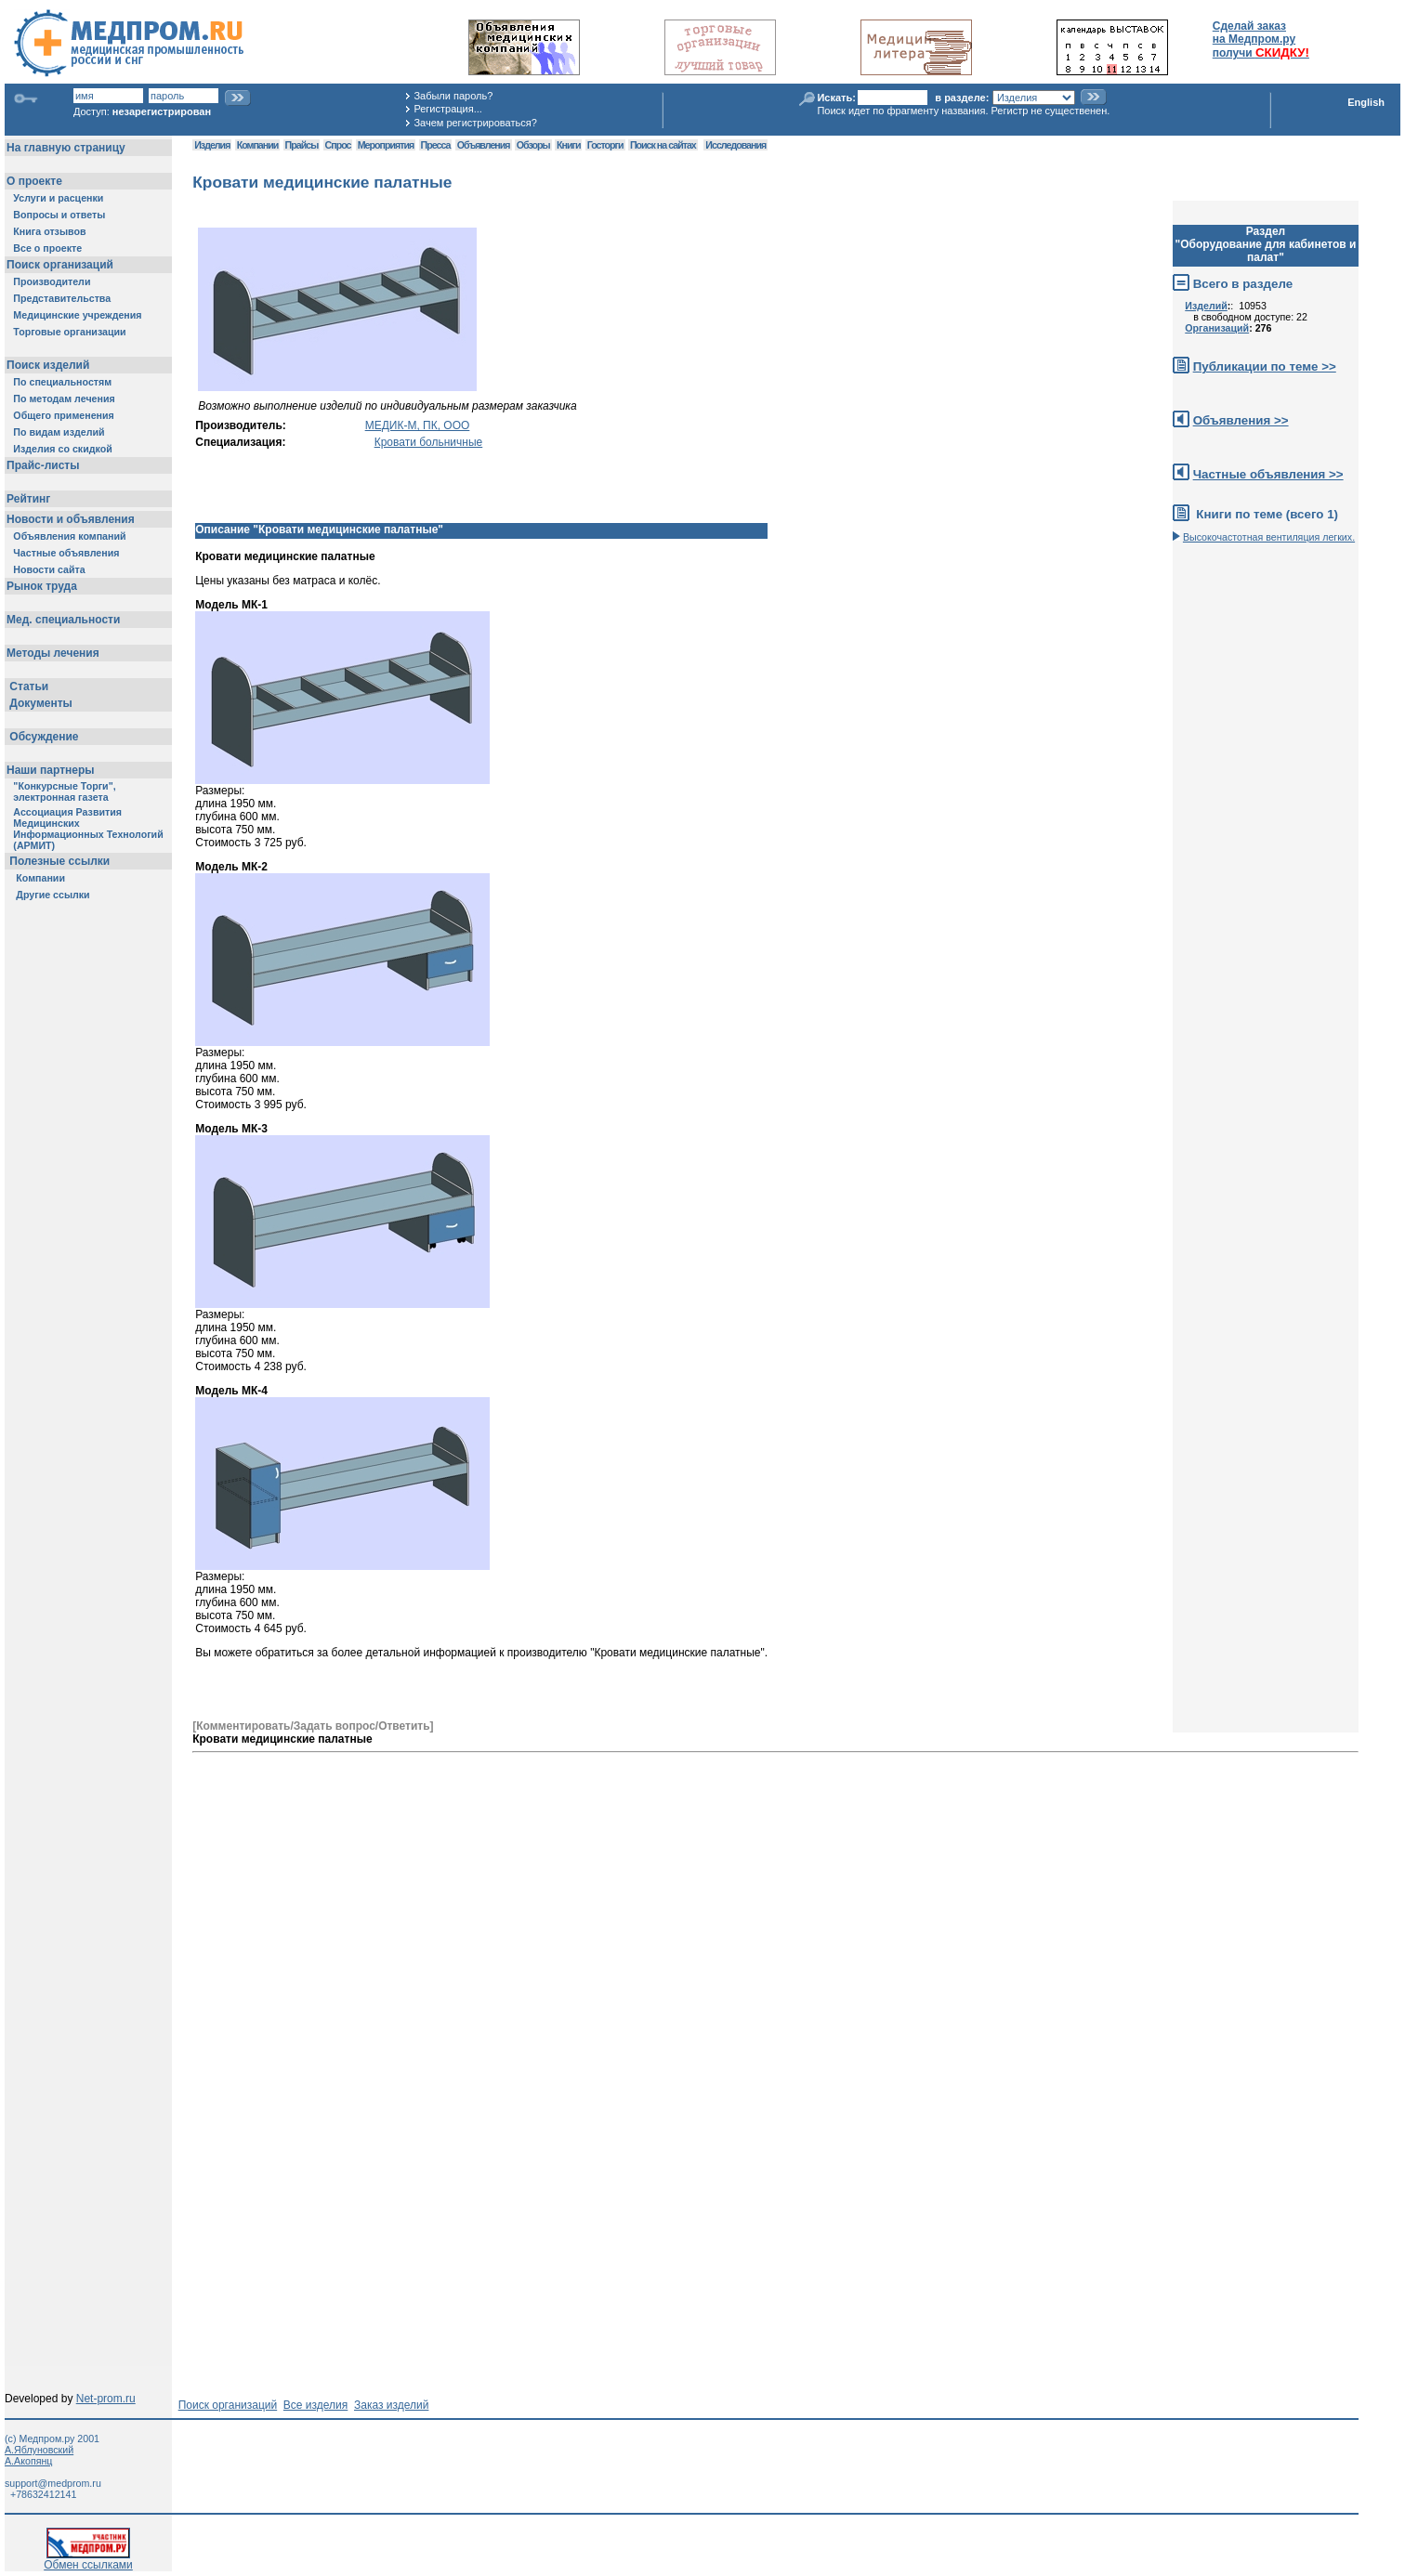 The image size is (1405, 2576). Describe the element at coordinates (568, 144) in the screenshot. I see `Книги` at that location.